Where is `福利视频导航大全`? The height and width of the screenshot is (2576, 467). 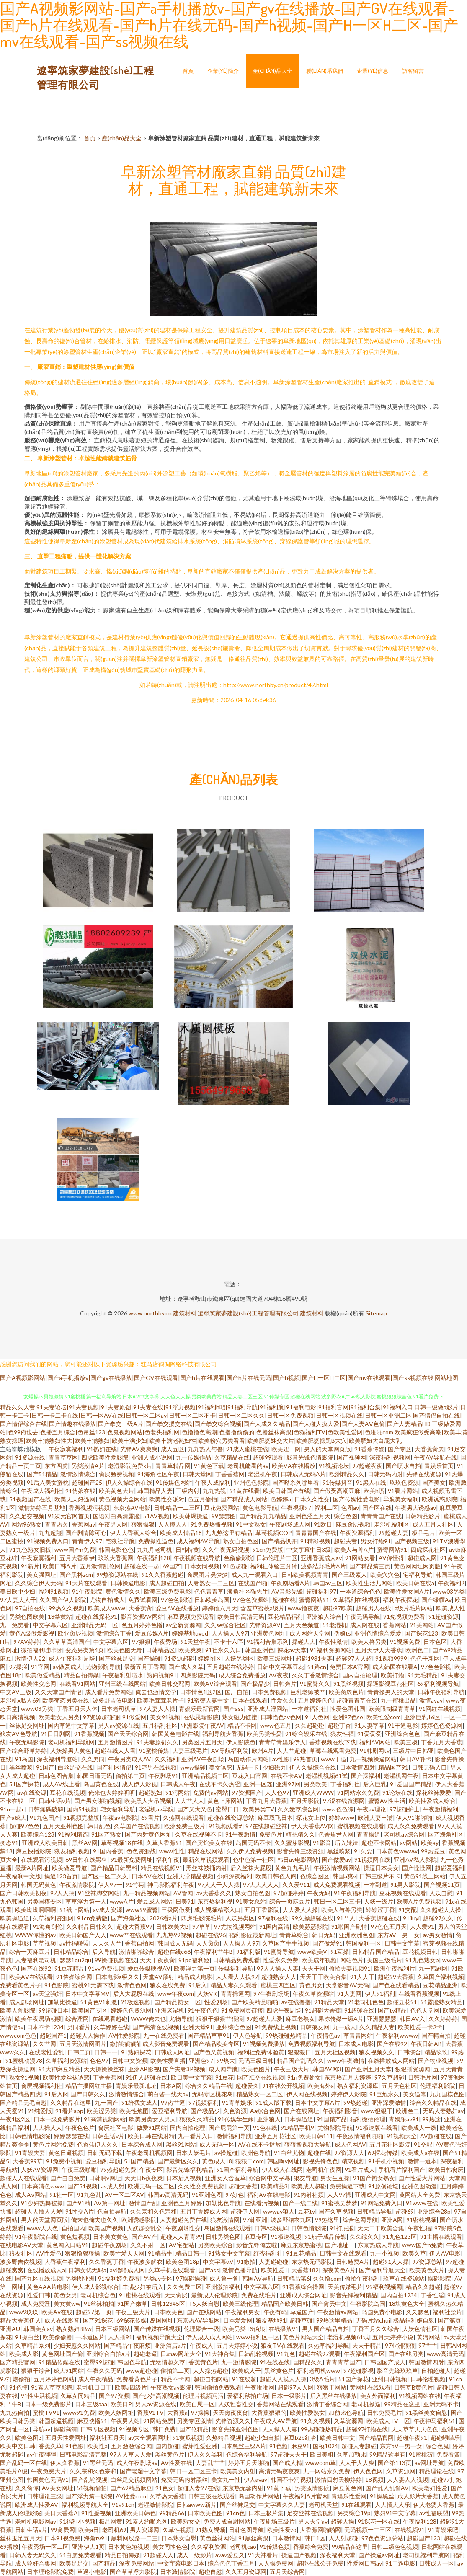
福利视频导航大全 is located at coordinates (159, 2337).